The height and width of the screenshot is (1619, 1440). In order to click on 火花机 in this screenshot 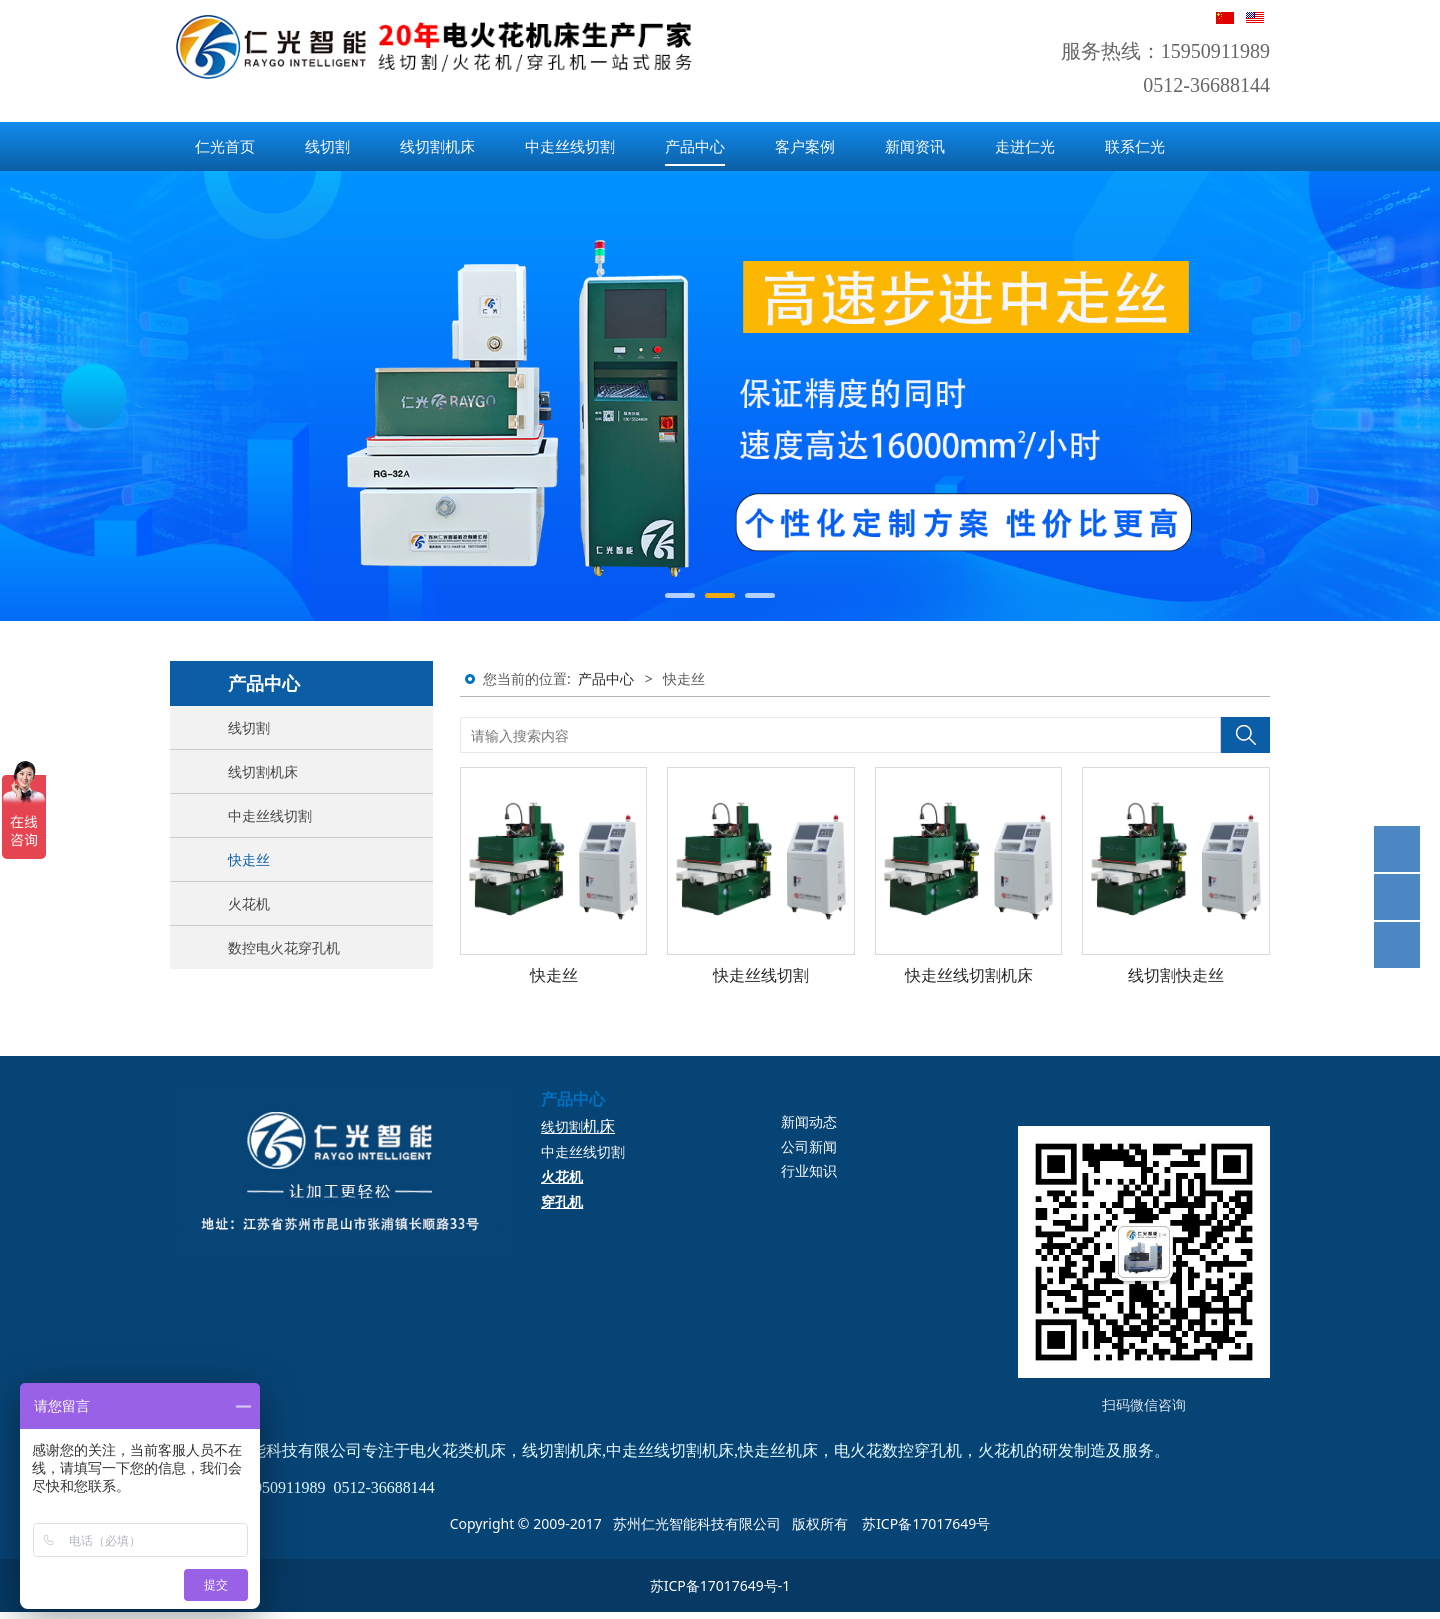, I will do `click(249, 903)`.